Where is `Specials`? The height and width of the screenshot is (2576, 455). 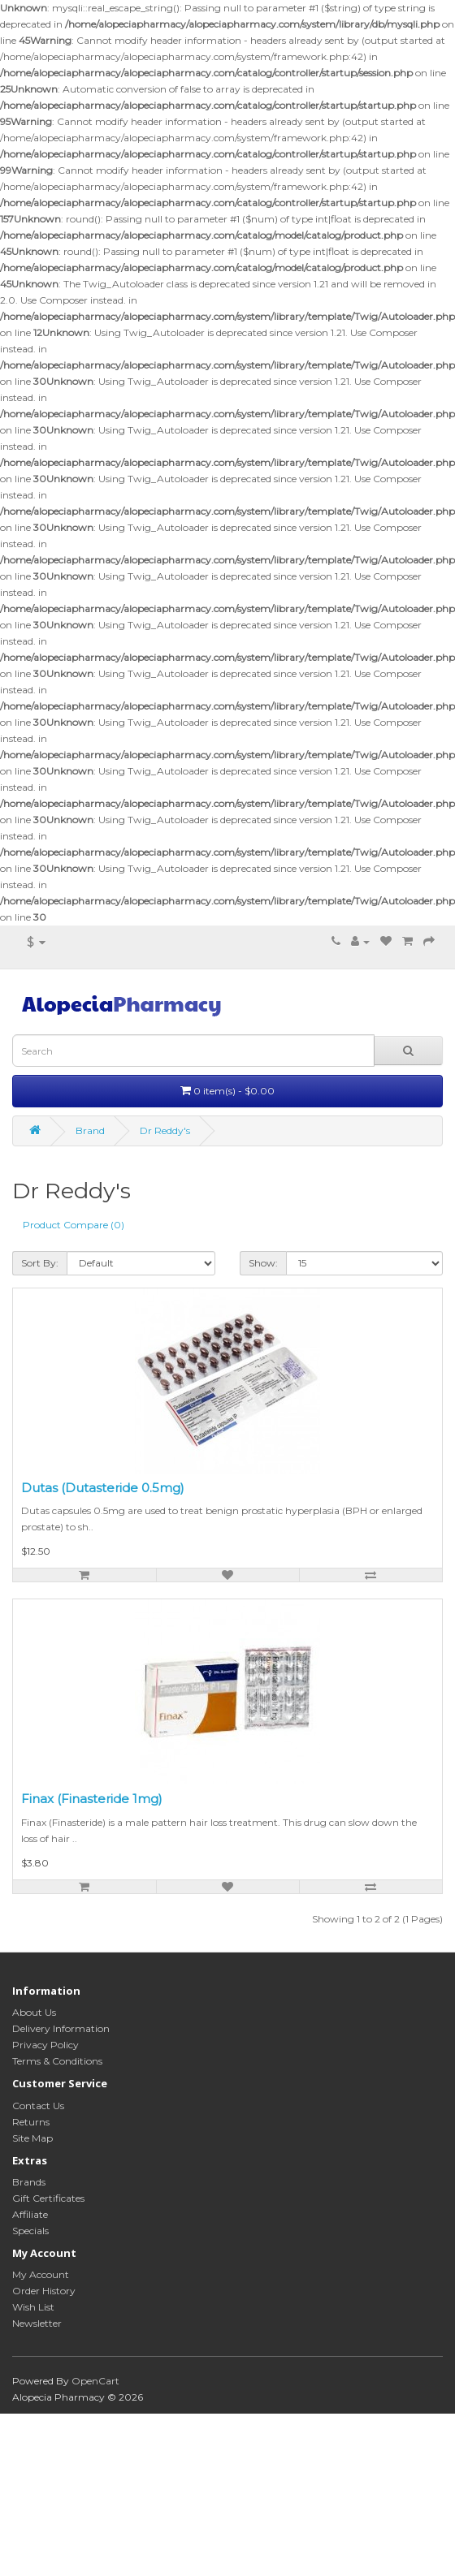 Specials is located at coordinates (30, 2230).